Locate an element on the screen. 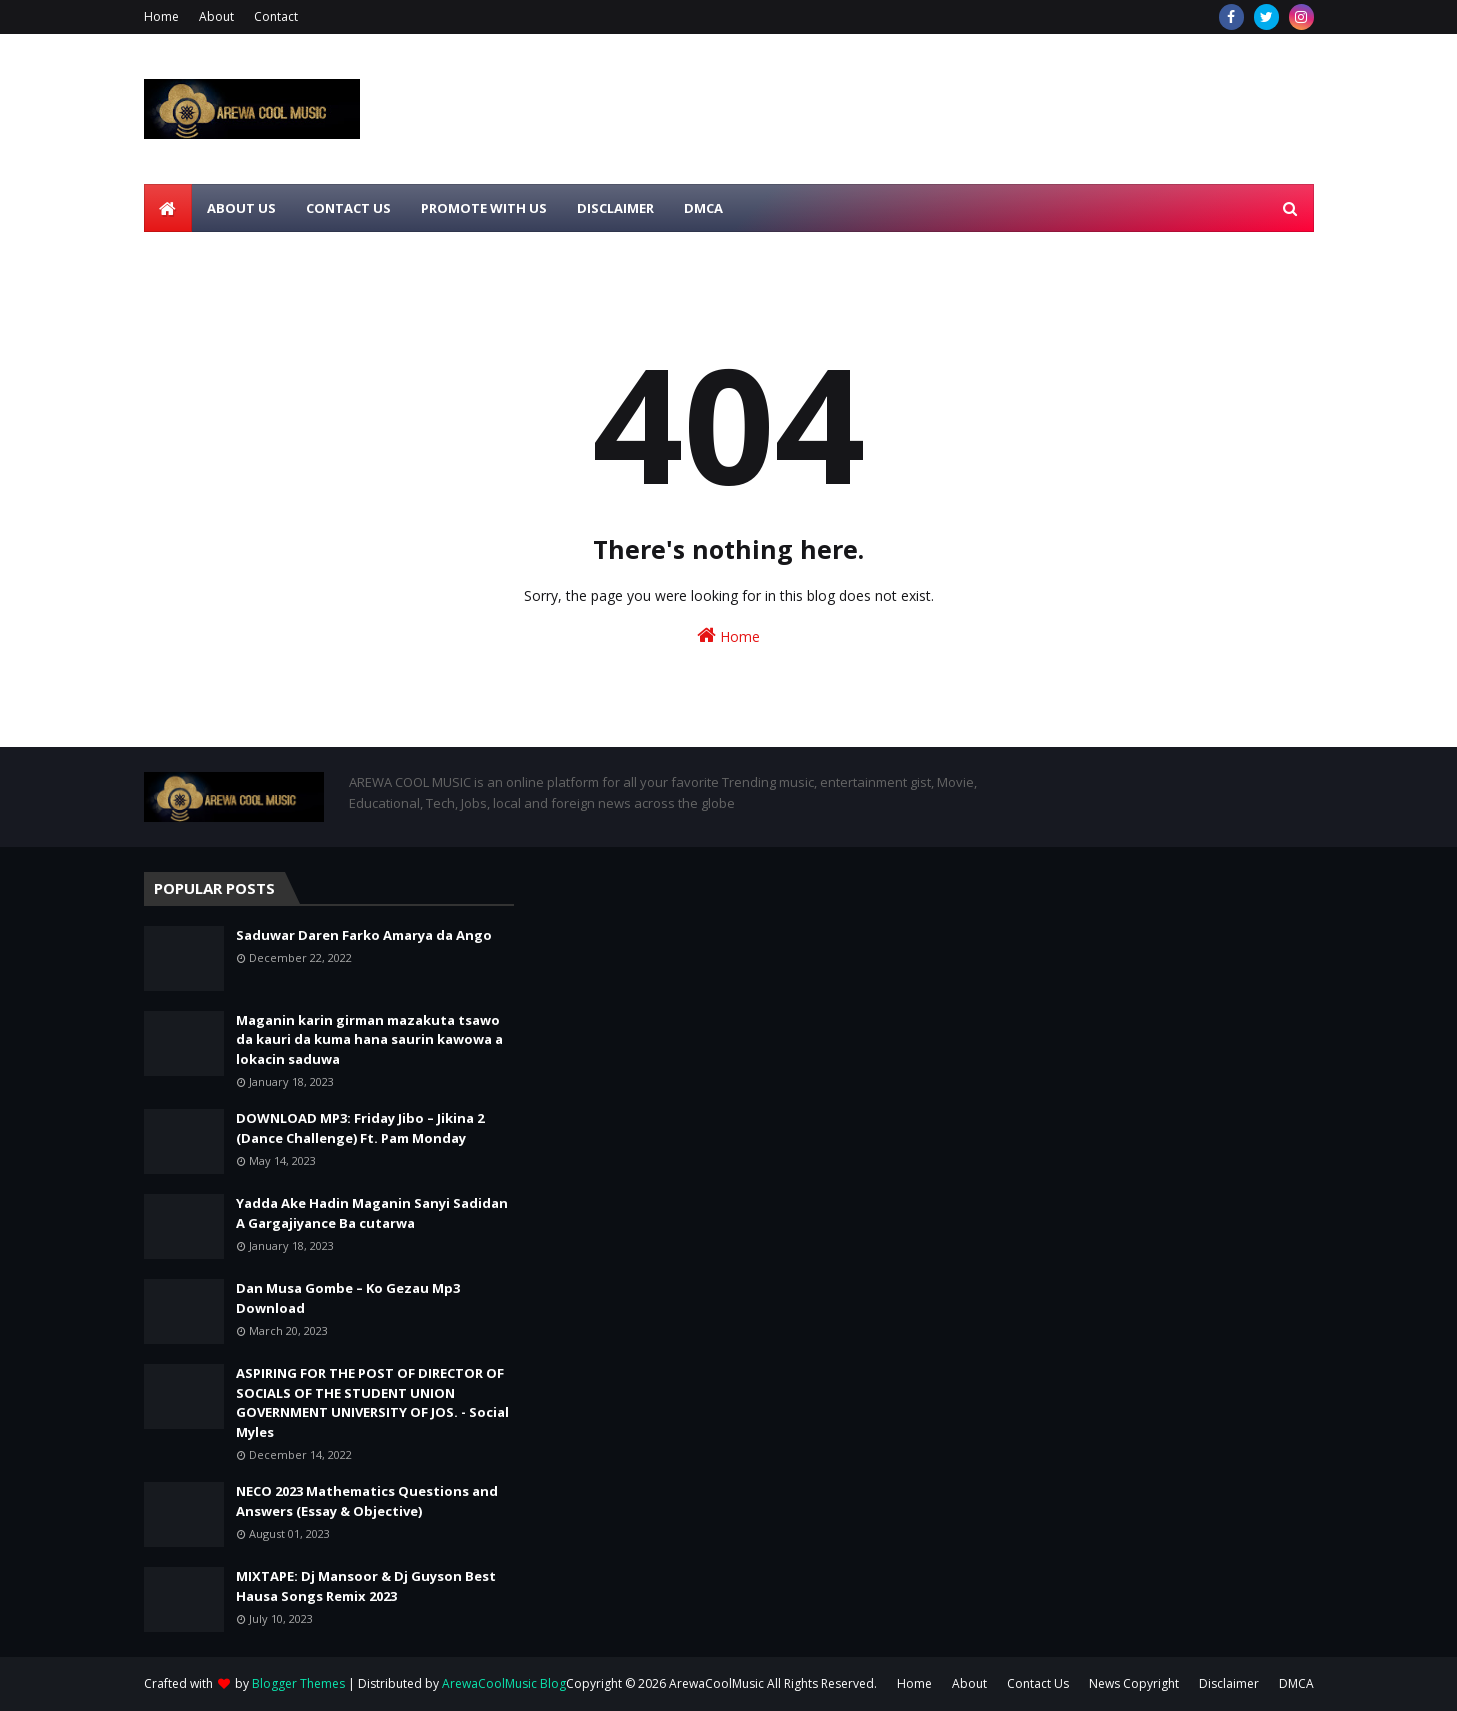  ArewaCoolMusic is located at coordinates (716, 1683).